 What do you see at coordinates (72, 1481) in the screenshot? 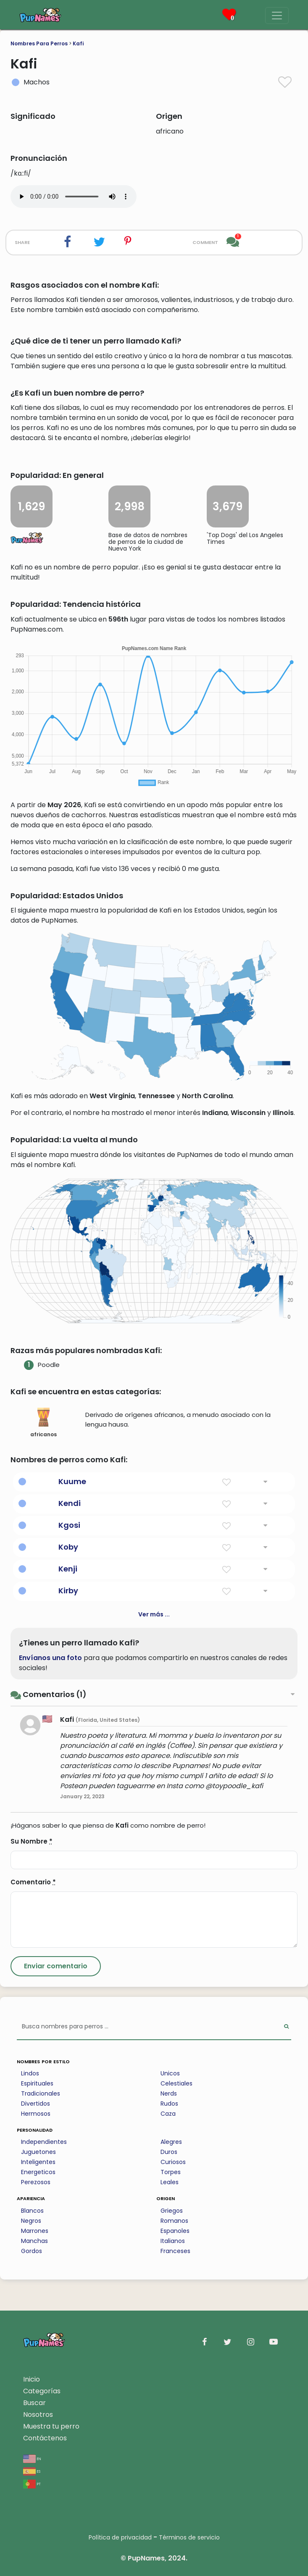
I see `Kuume` at bounding box center [72, 1481].